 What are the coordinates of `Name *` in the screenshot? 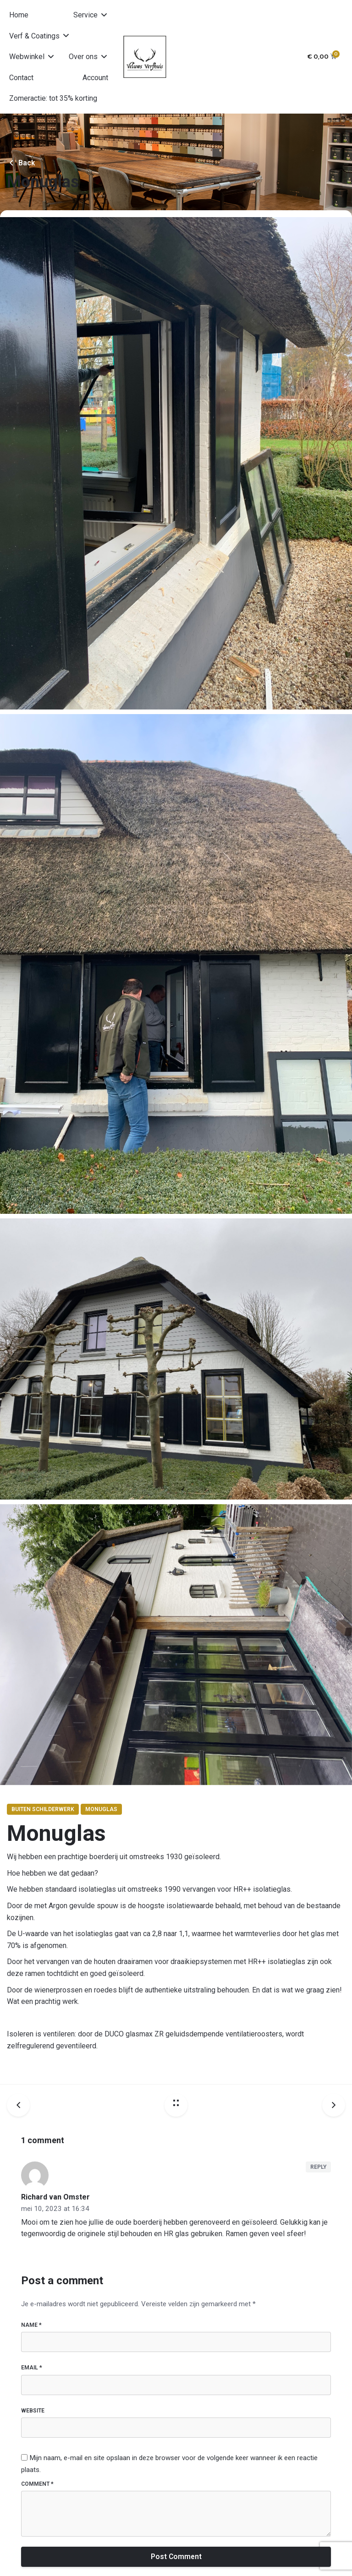 It's located at (31, 2325).